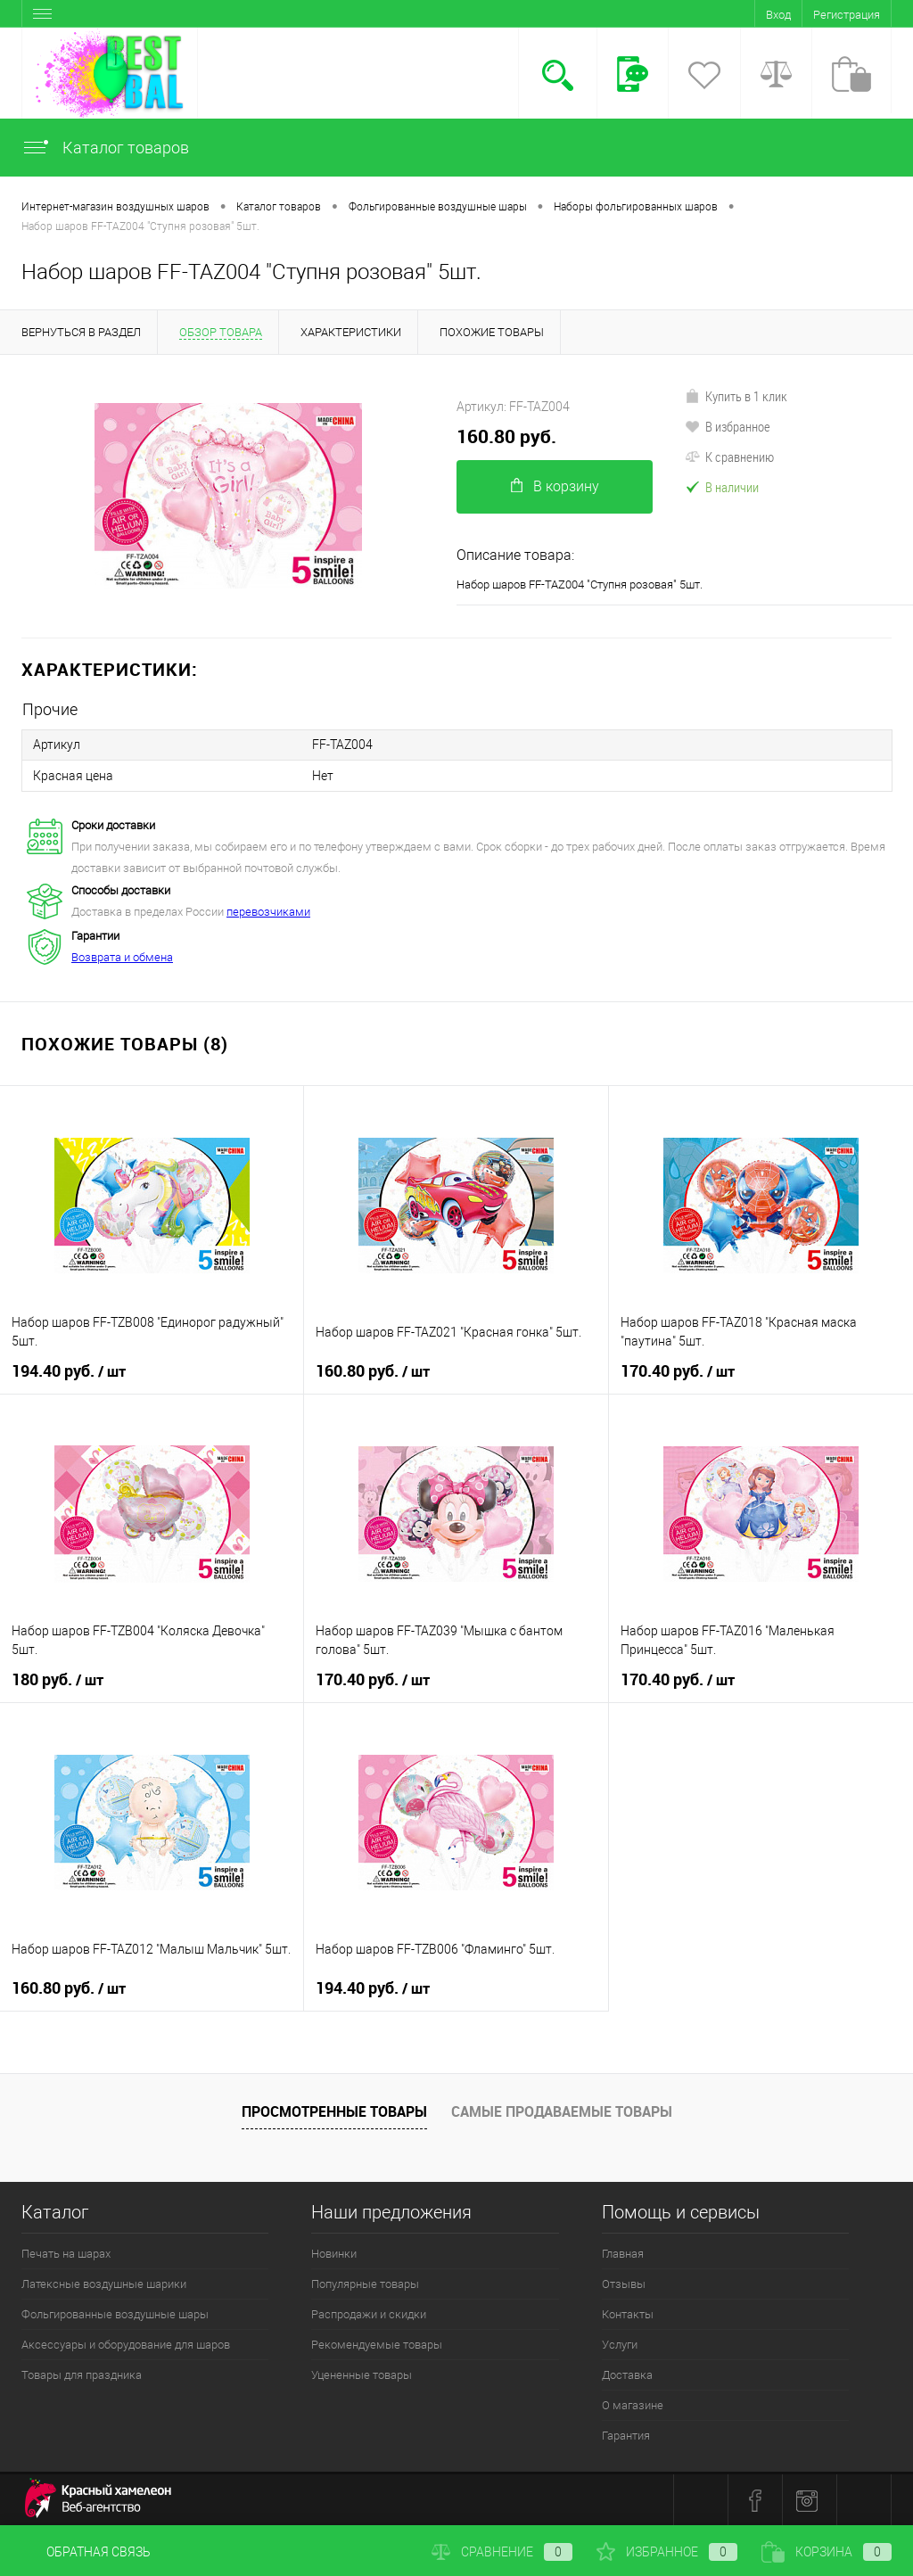  What do you see at coordinates (57, 1679) in the screenshot?
I see `180 руб.` at bounding box center [57, 1679].